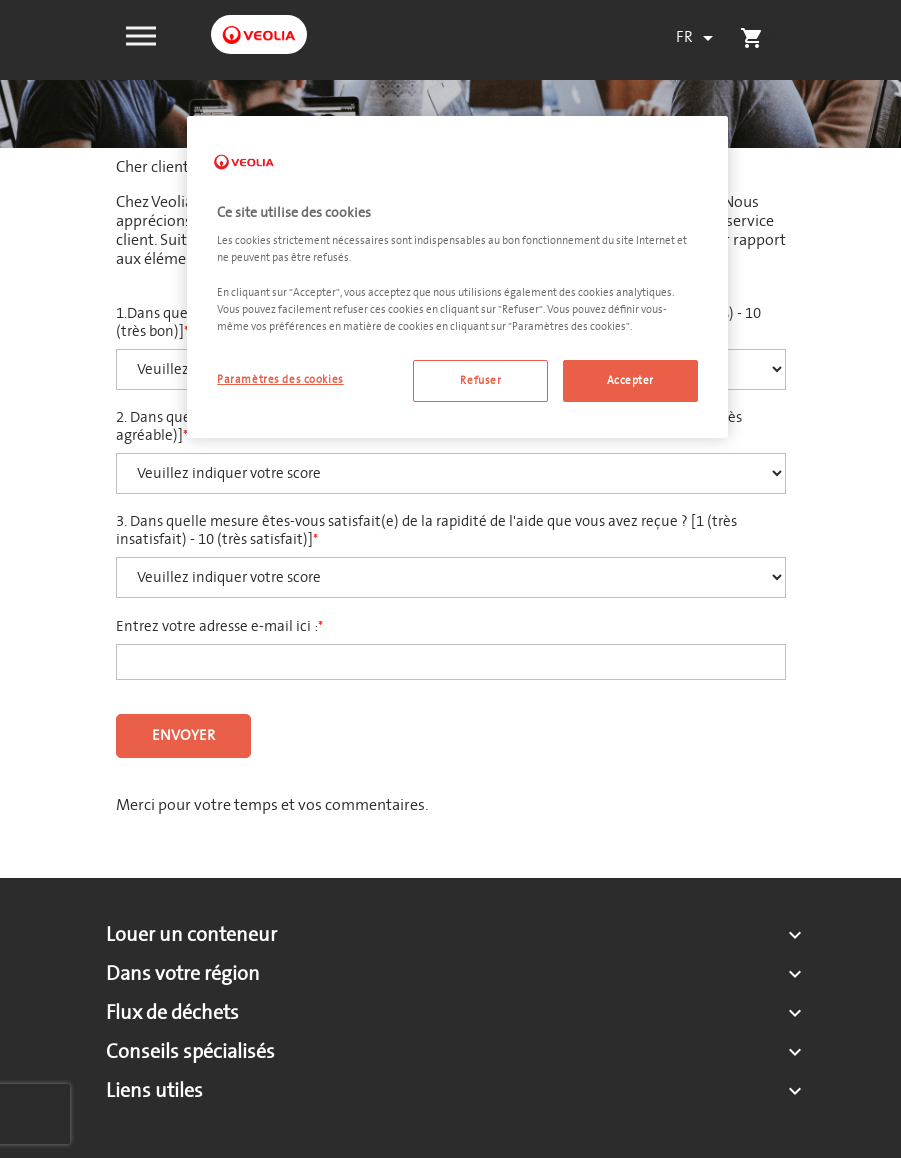 The height and width of the screenshot is (1158, 901). What do you see at coordinates (698, 38) in the screenshot?
I see `[Sélecteur de langue]` at bounding box center [698, 38].